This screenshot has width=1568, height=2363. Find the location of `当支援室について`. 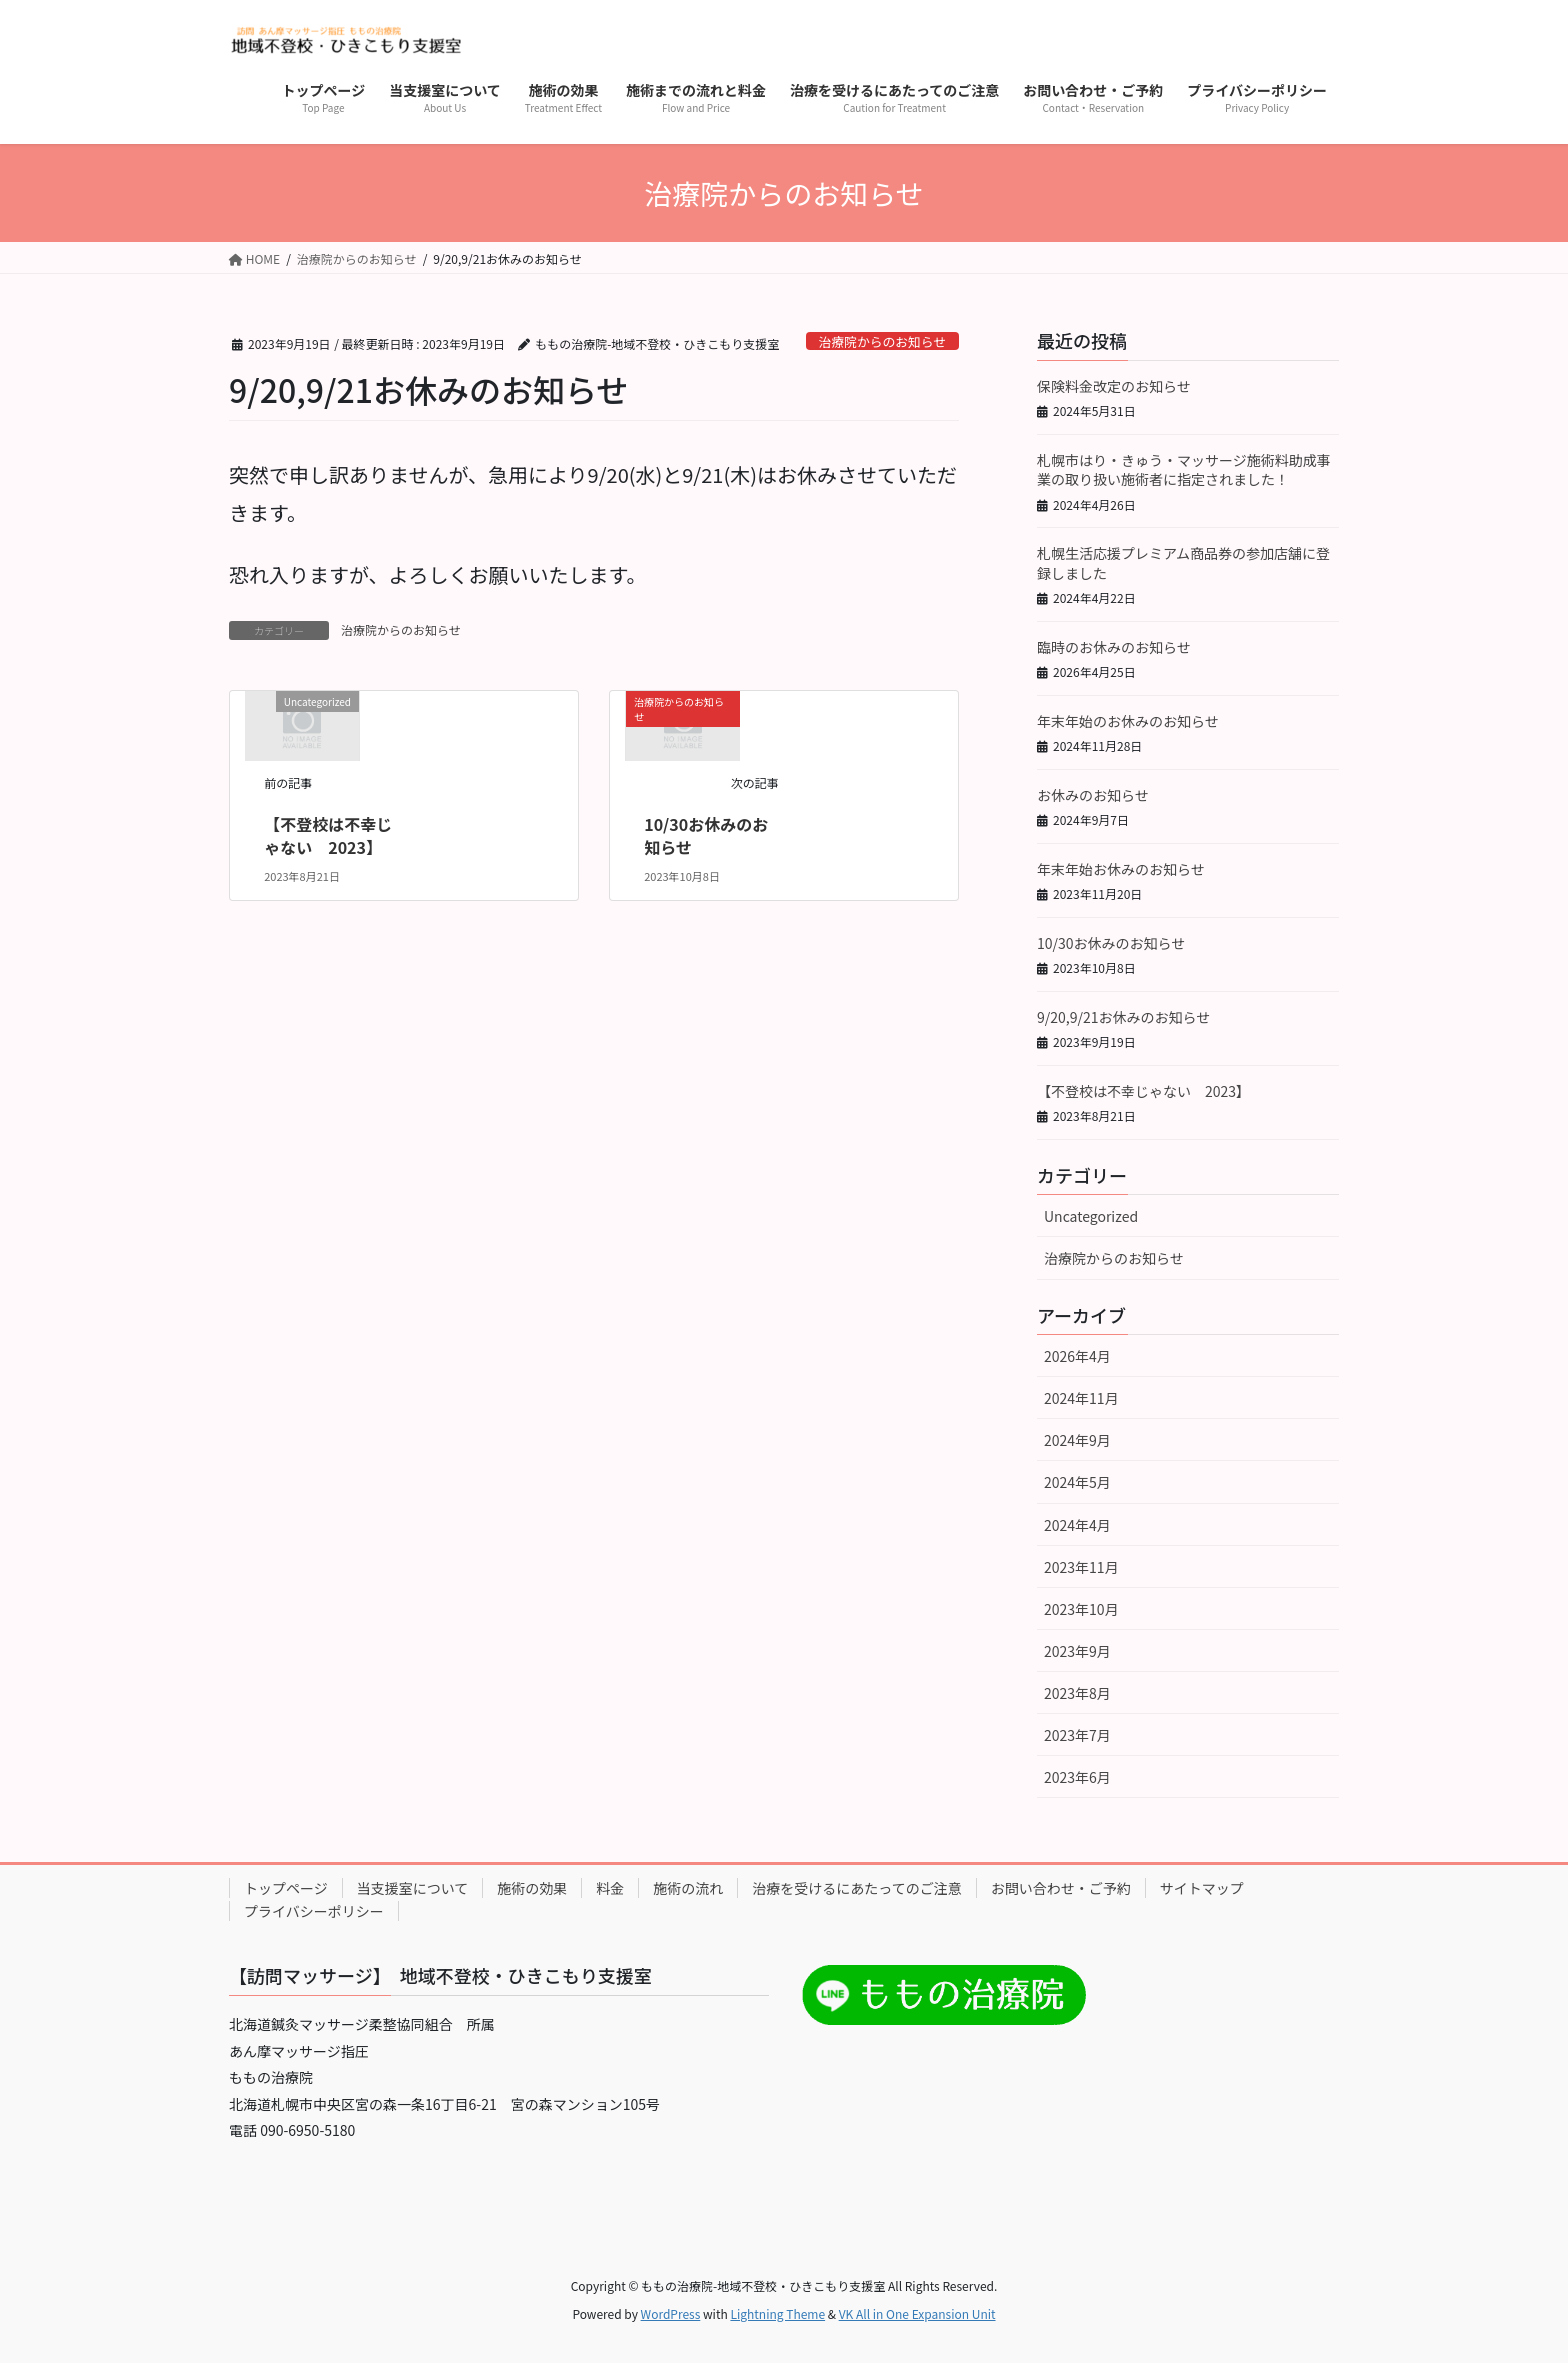

当支援室について is located at coordinates (413, 1888).